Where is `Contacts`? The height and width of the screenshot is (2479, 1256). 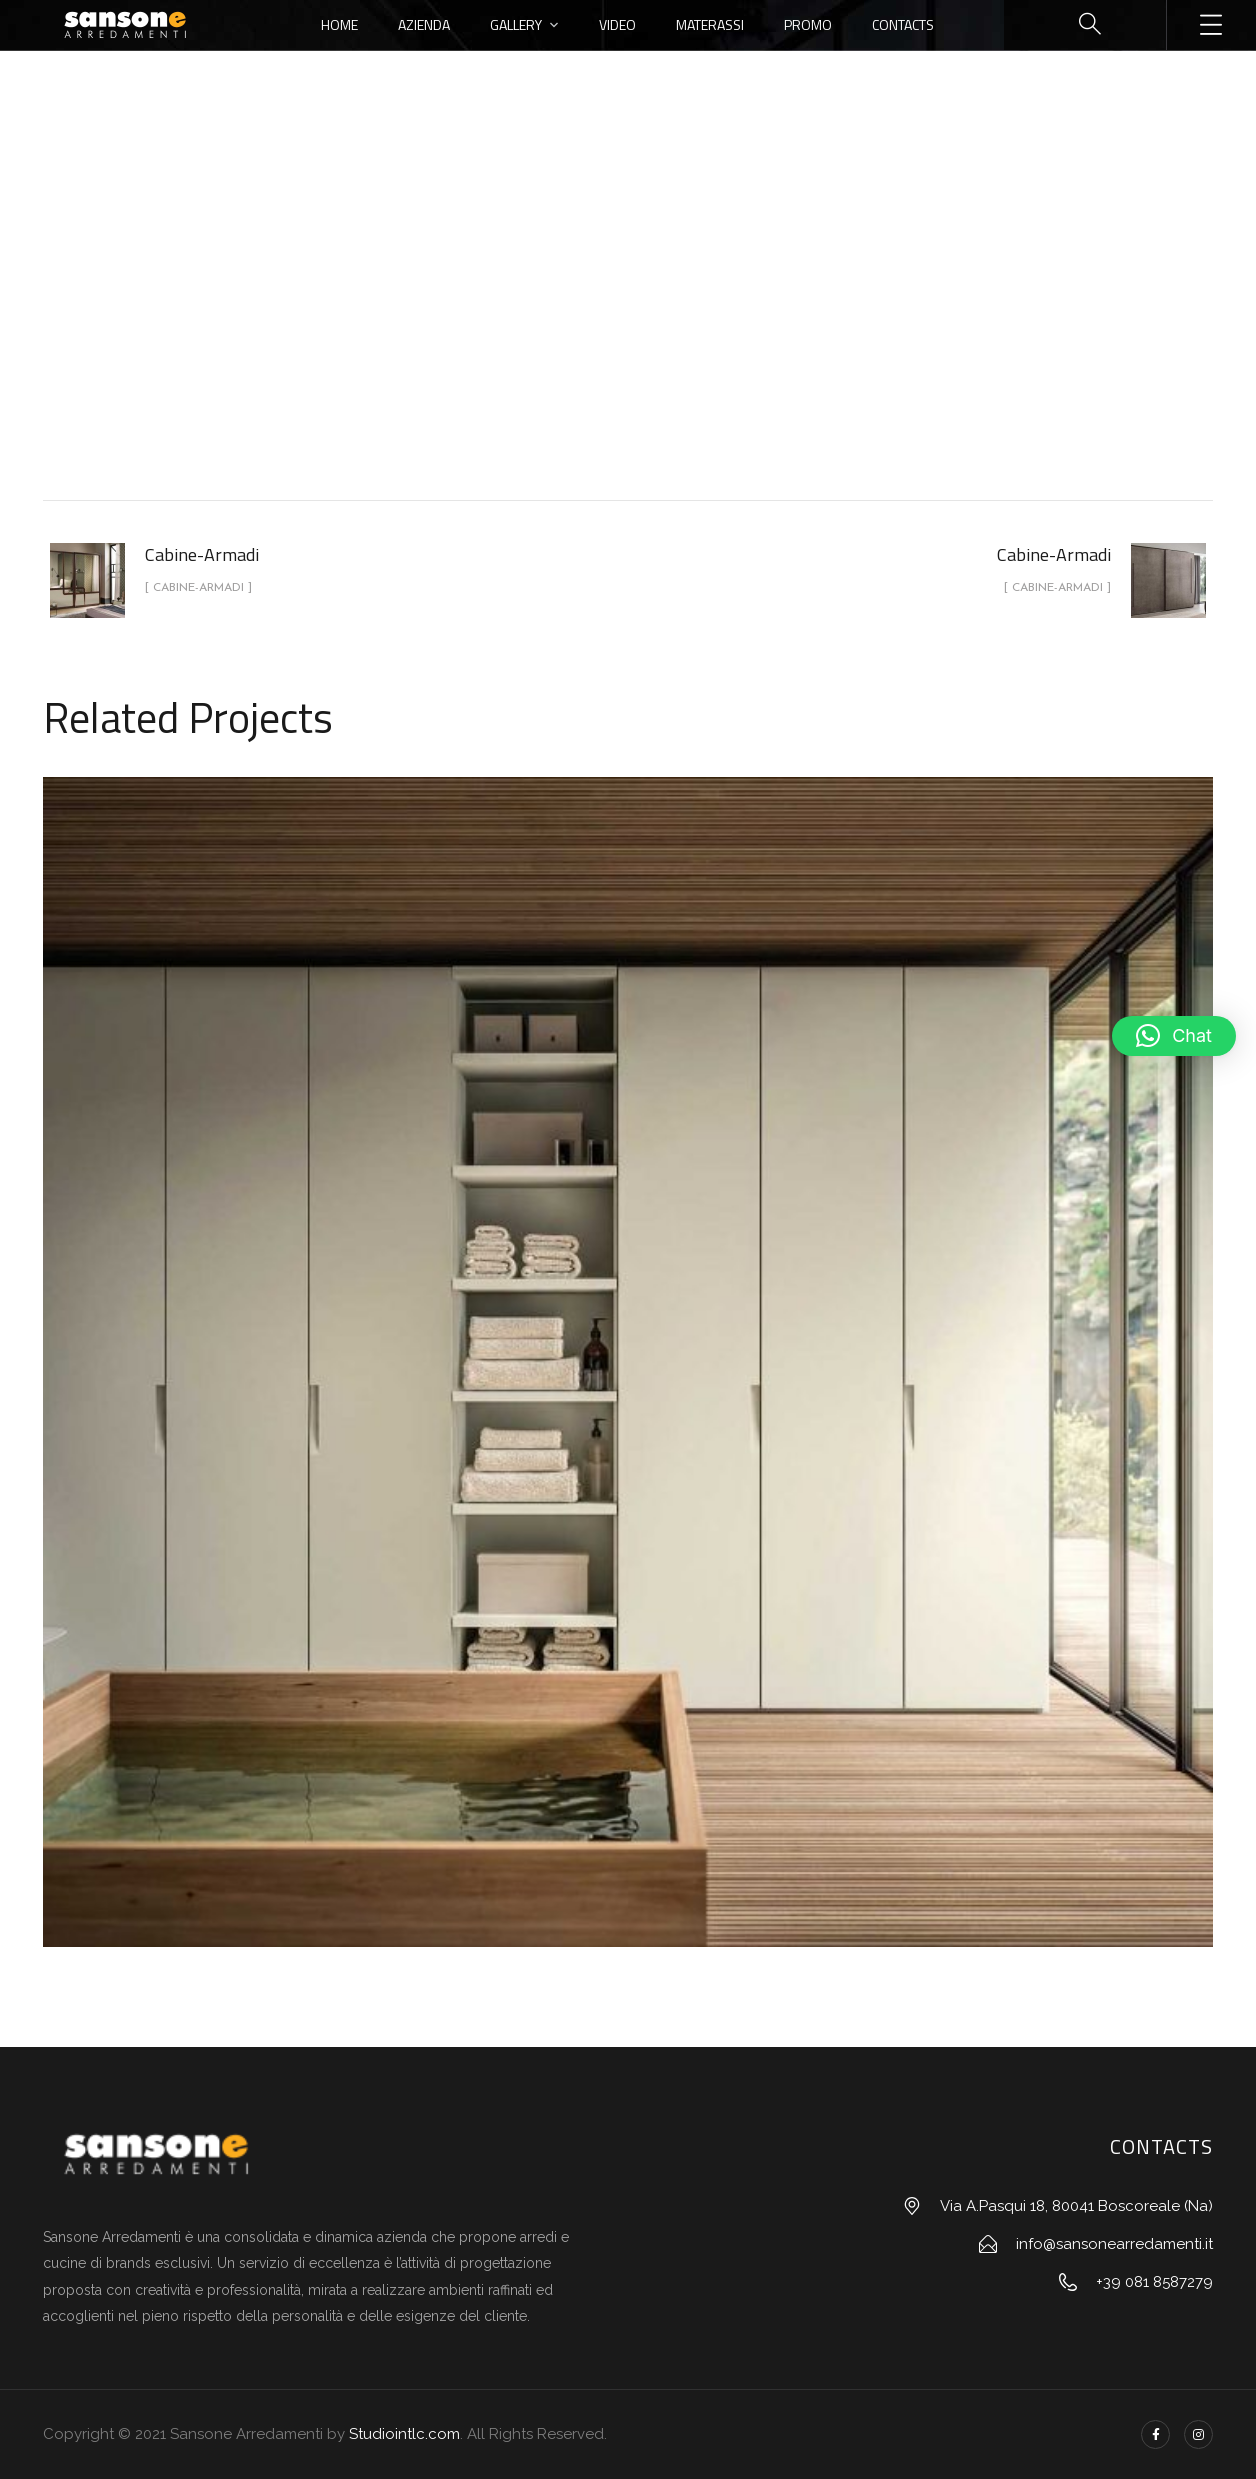
Contacts is located at coordinates (903, 24).